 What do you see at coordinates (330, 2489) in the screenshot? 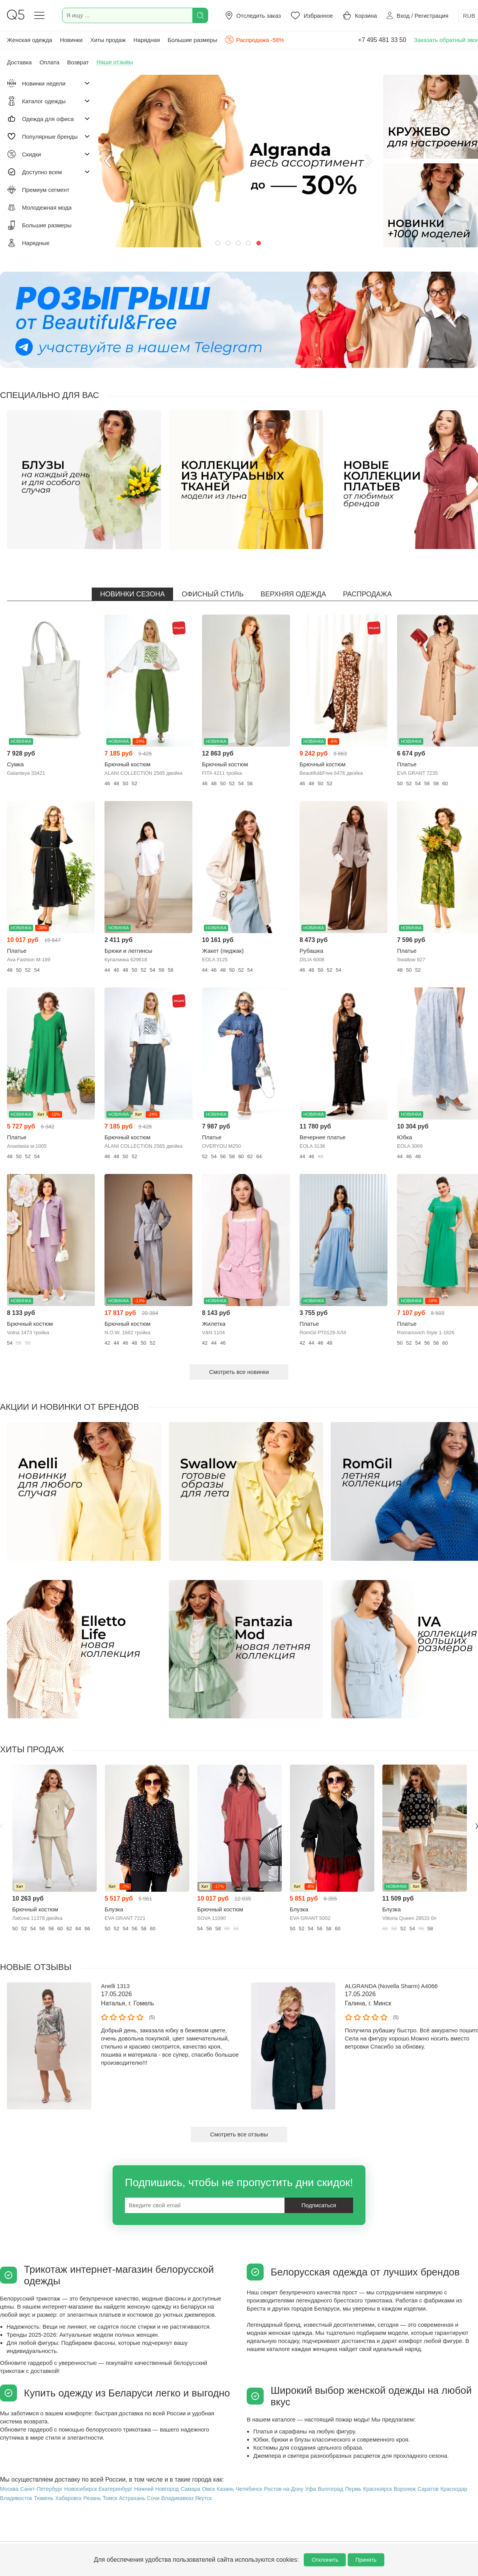
I see `Волгоград` at bounding box center [330, 2489].